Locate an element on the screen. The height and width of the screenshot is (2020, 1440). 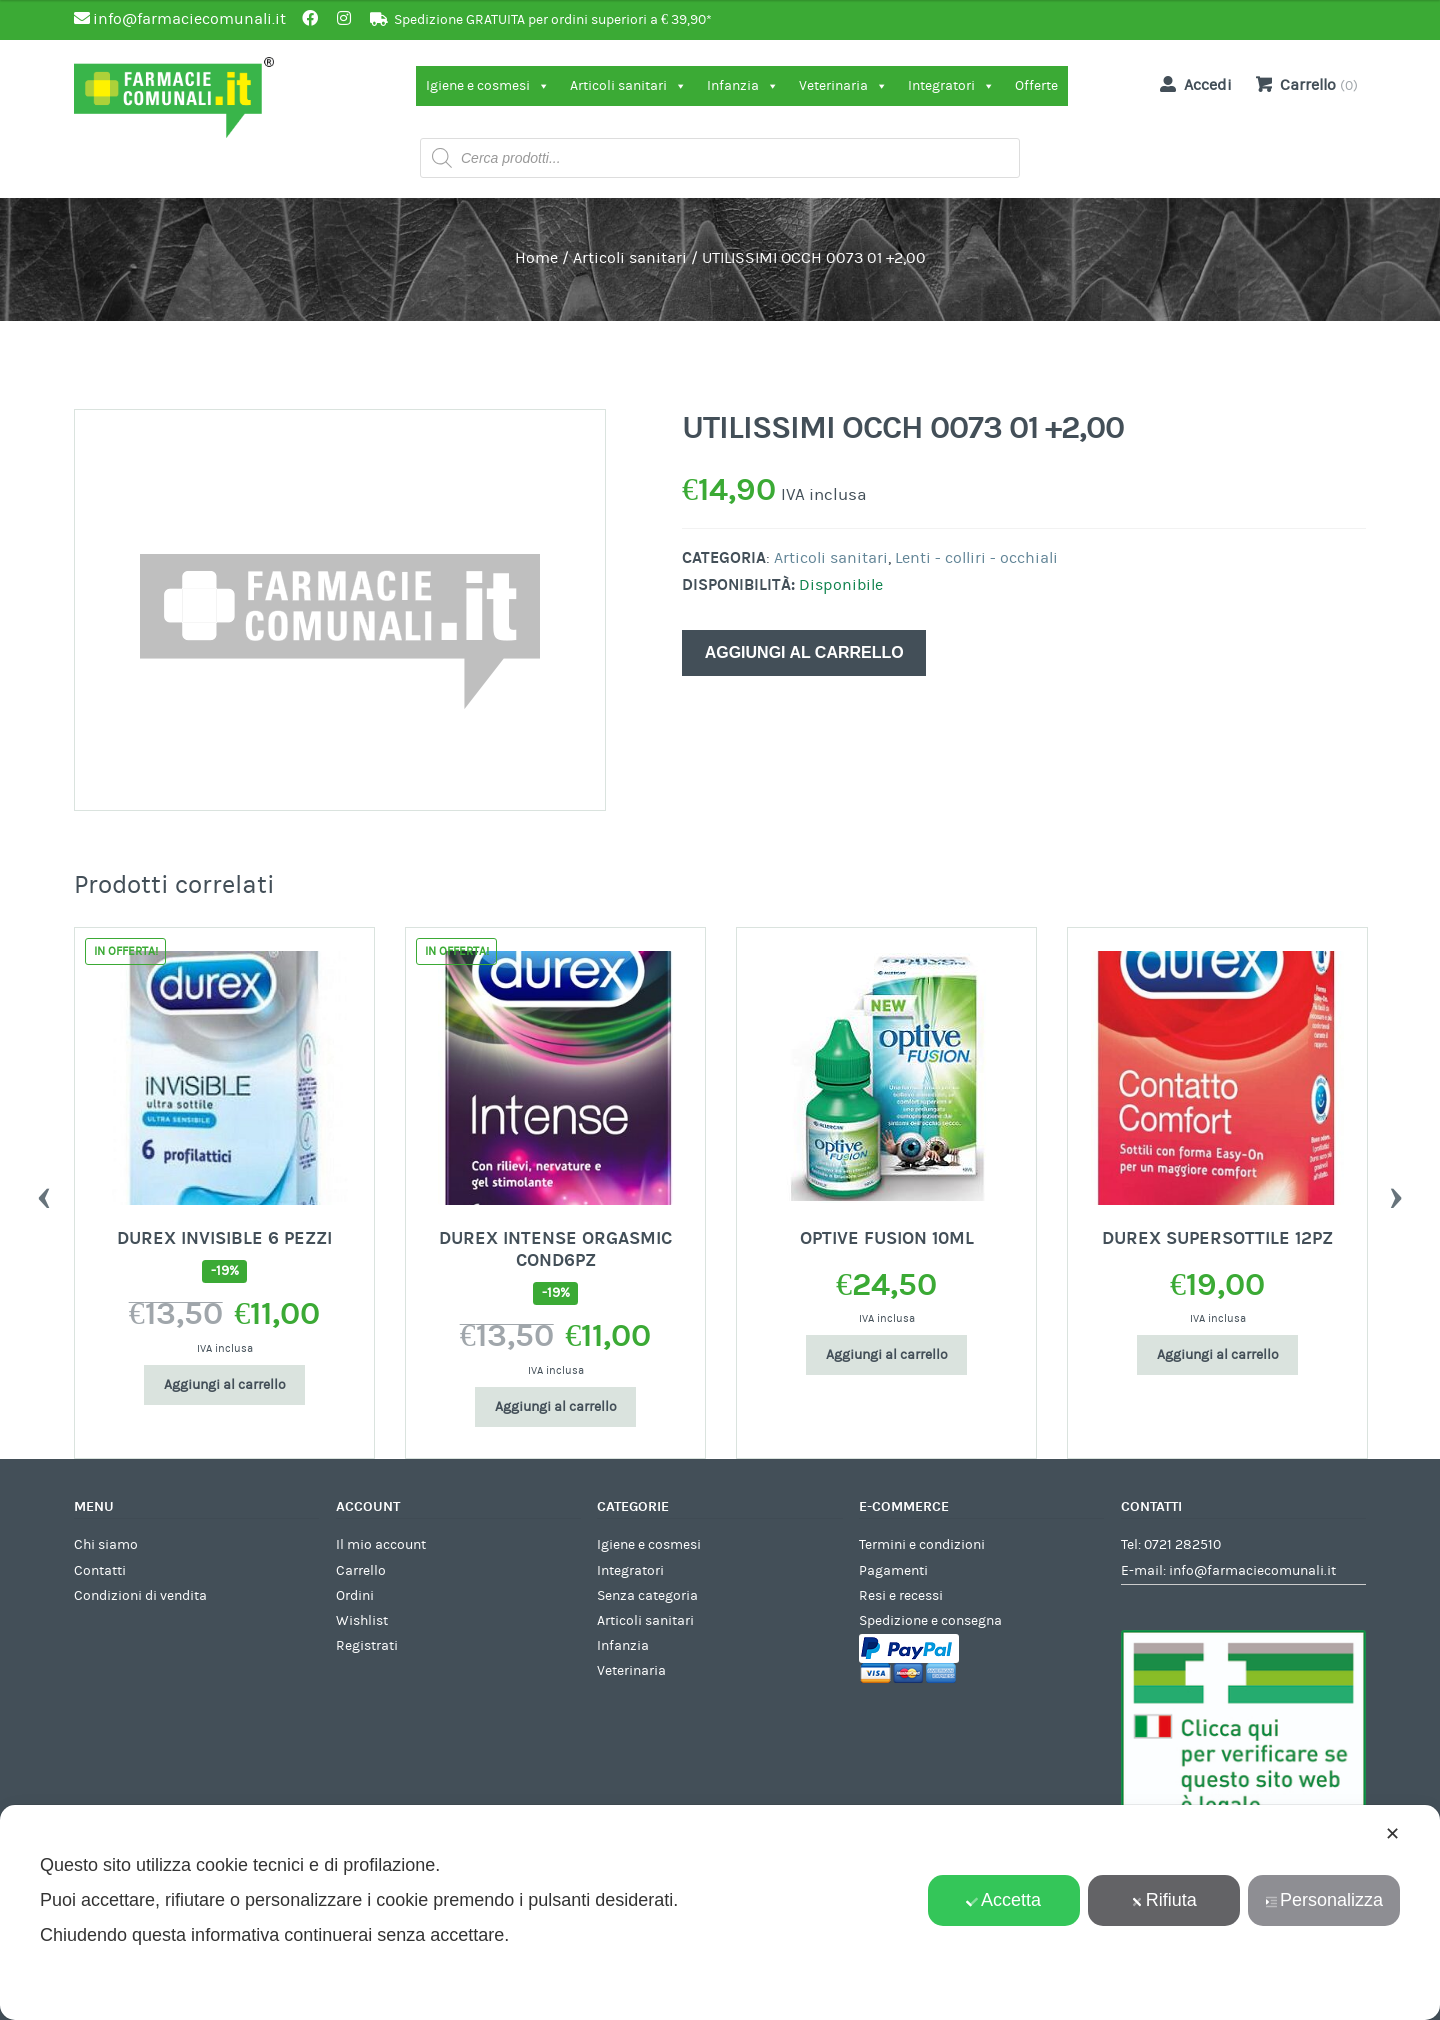
Offerte is located at coordinates (1036, 86).